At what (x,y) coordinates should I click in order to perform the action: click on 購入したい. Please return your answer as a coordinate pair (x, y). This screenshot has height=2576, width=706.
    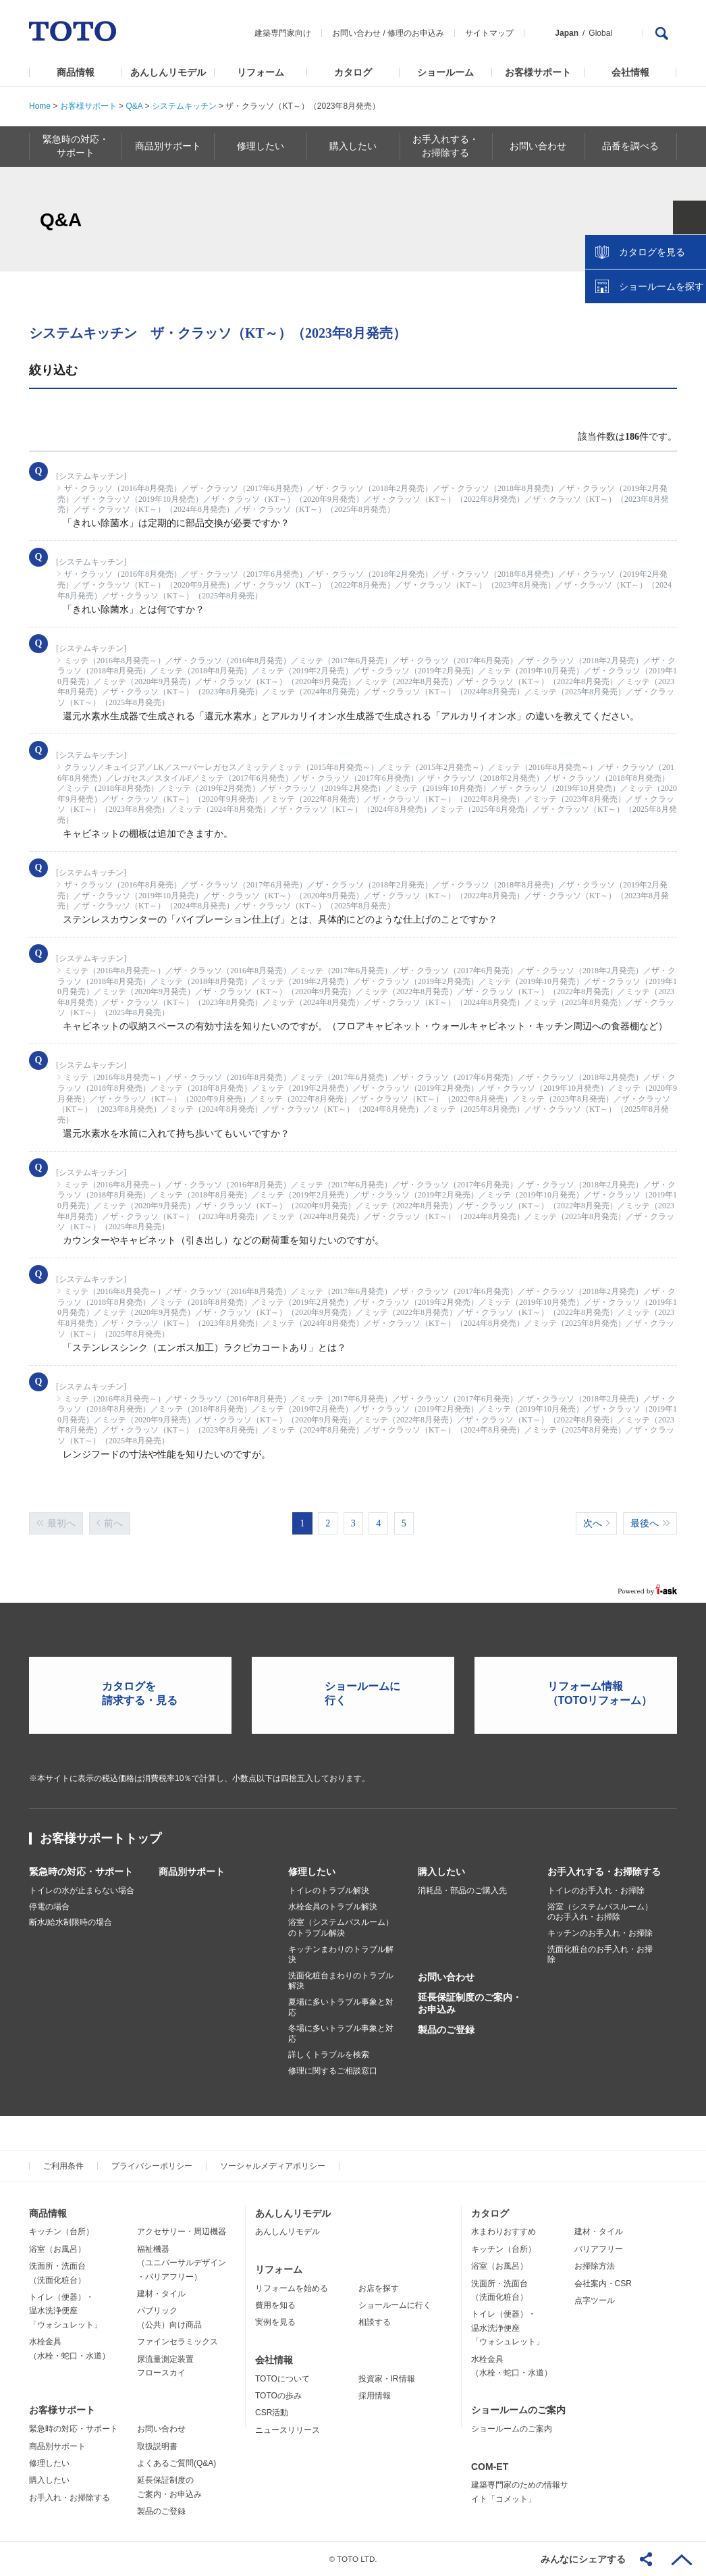
    Looking at the image, I should click on (441, 1871).